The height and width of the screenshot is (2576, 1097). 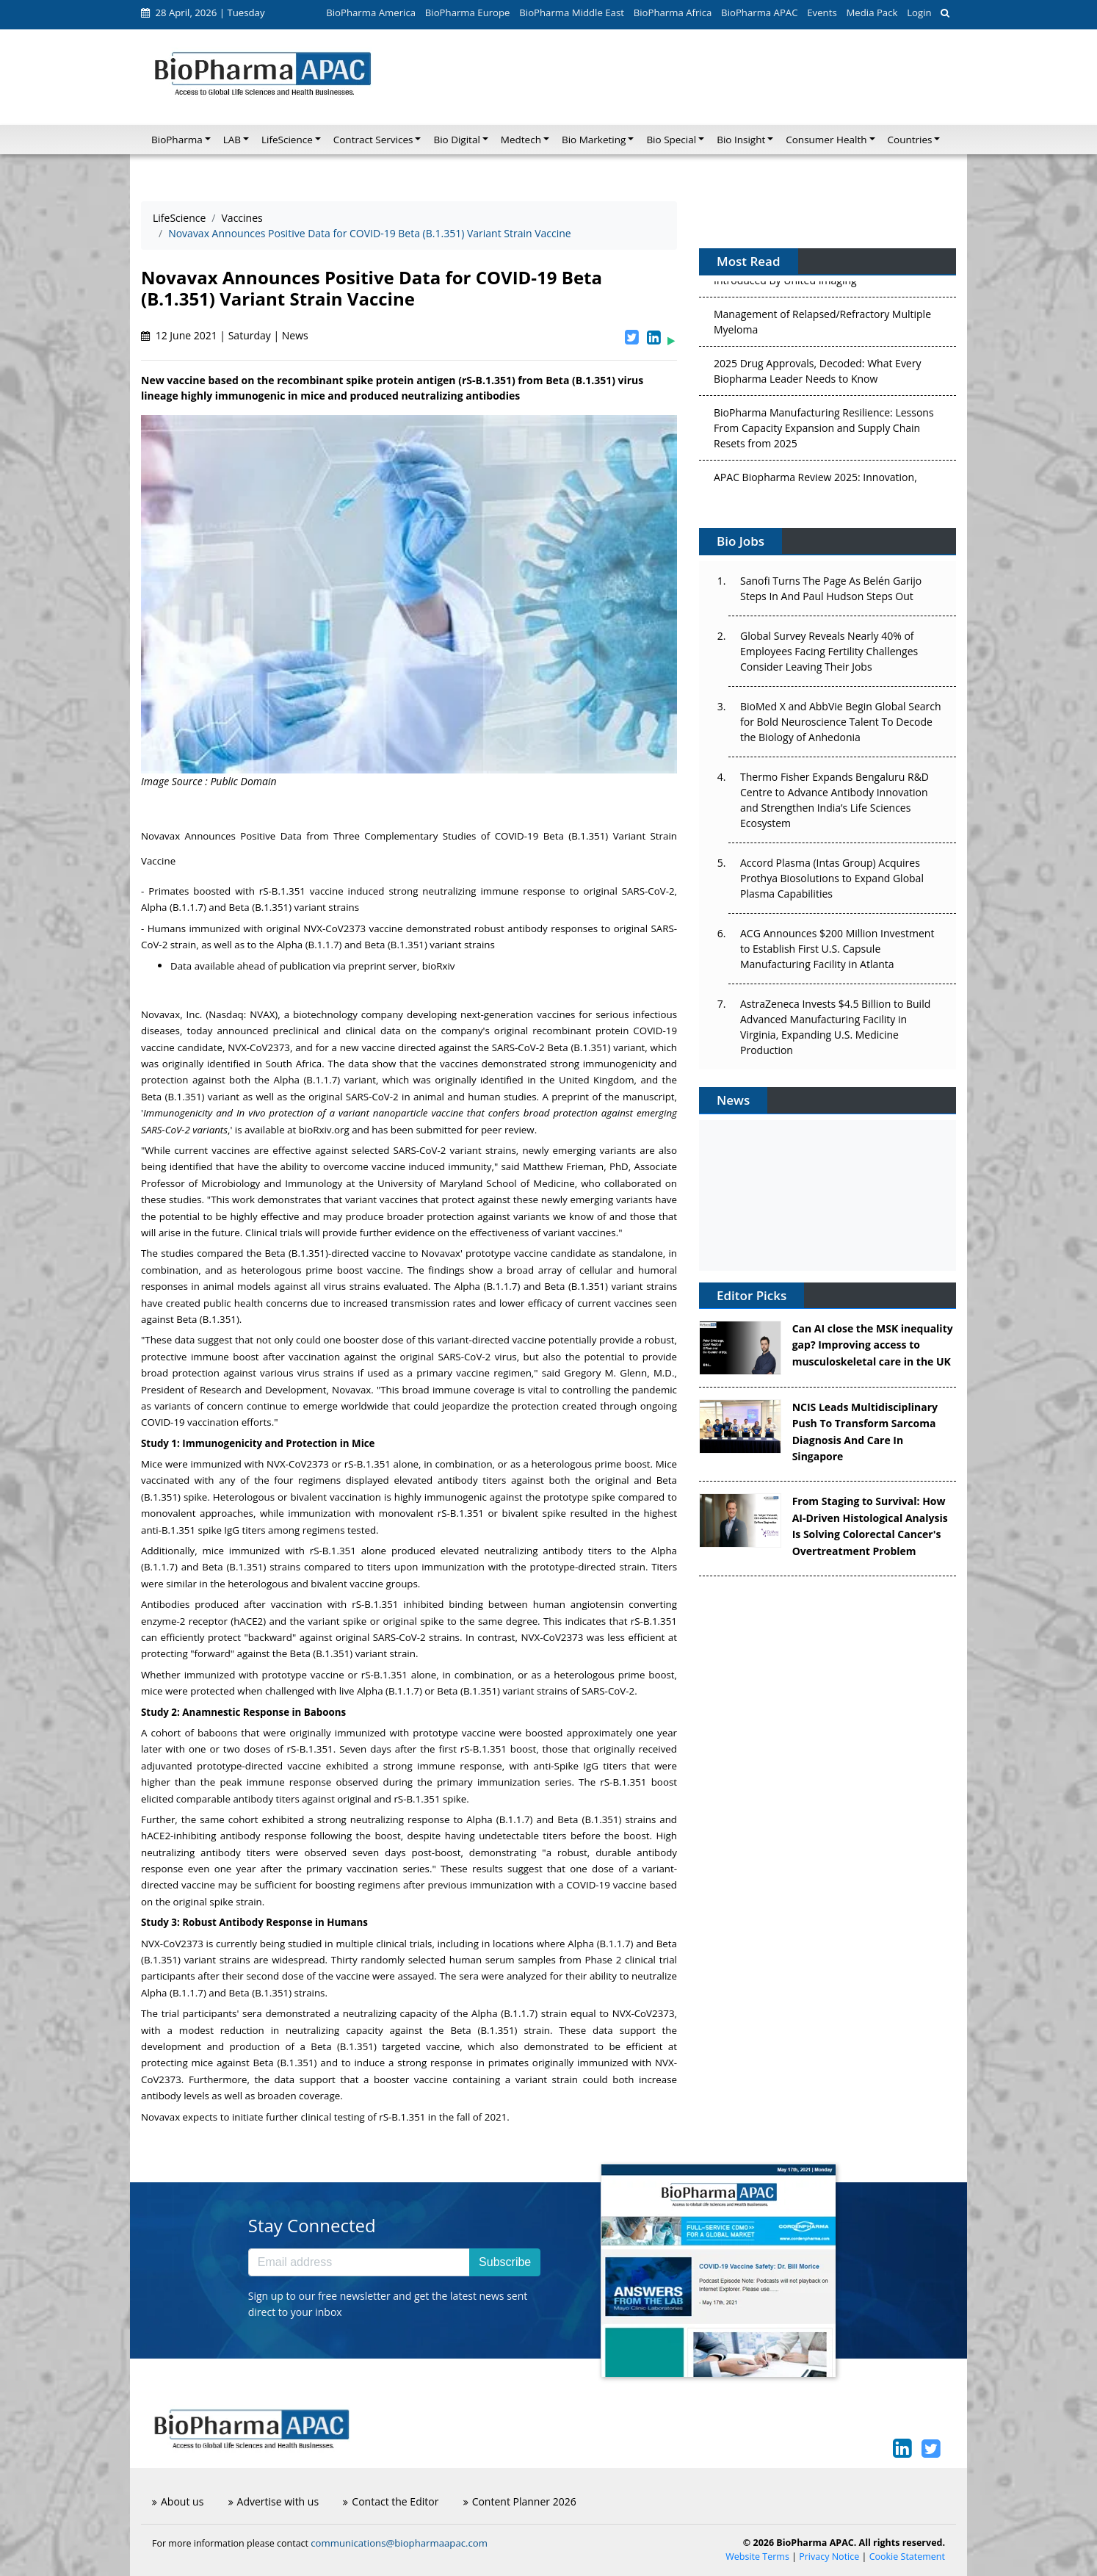 I want to click on Media Pack, so click(x=871, y=12).